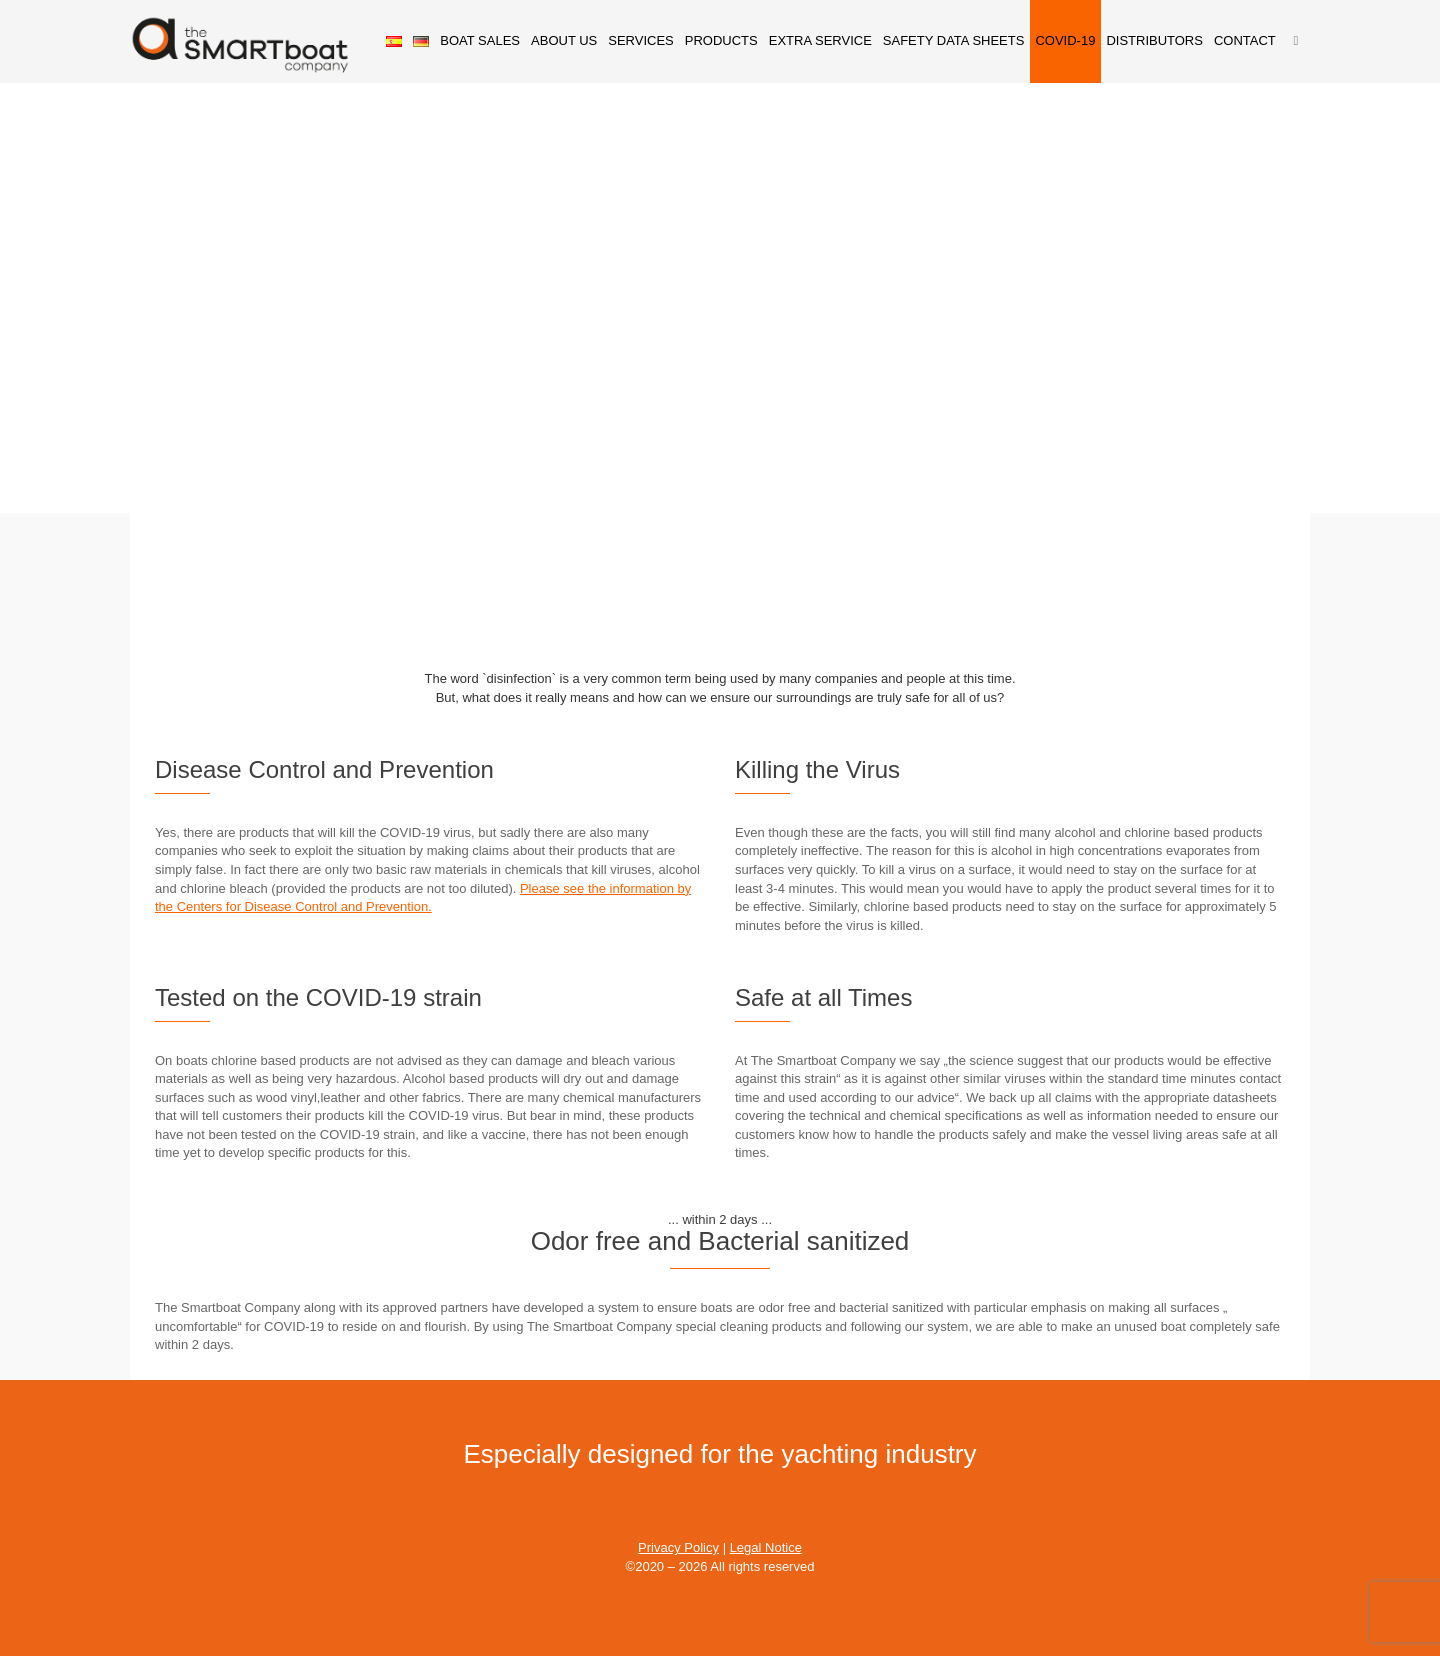  What do you see at coordinates (721, 40) in the screenshot?
I see `PRODUCTS` at bounding box center [721, 40].